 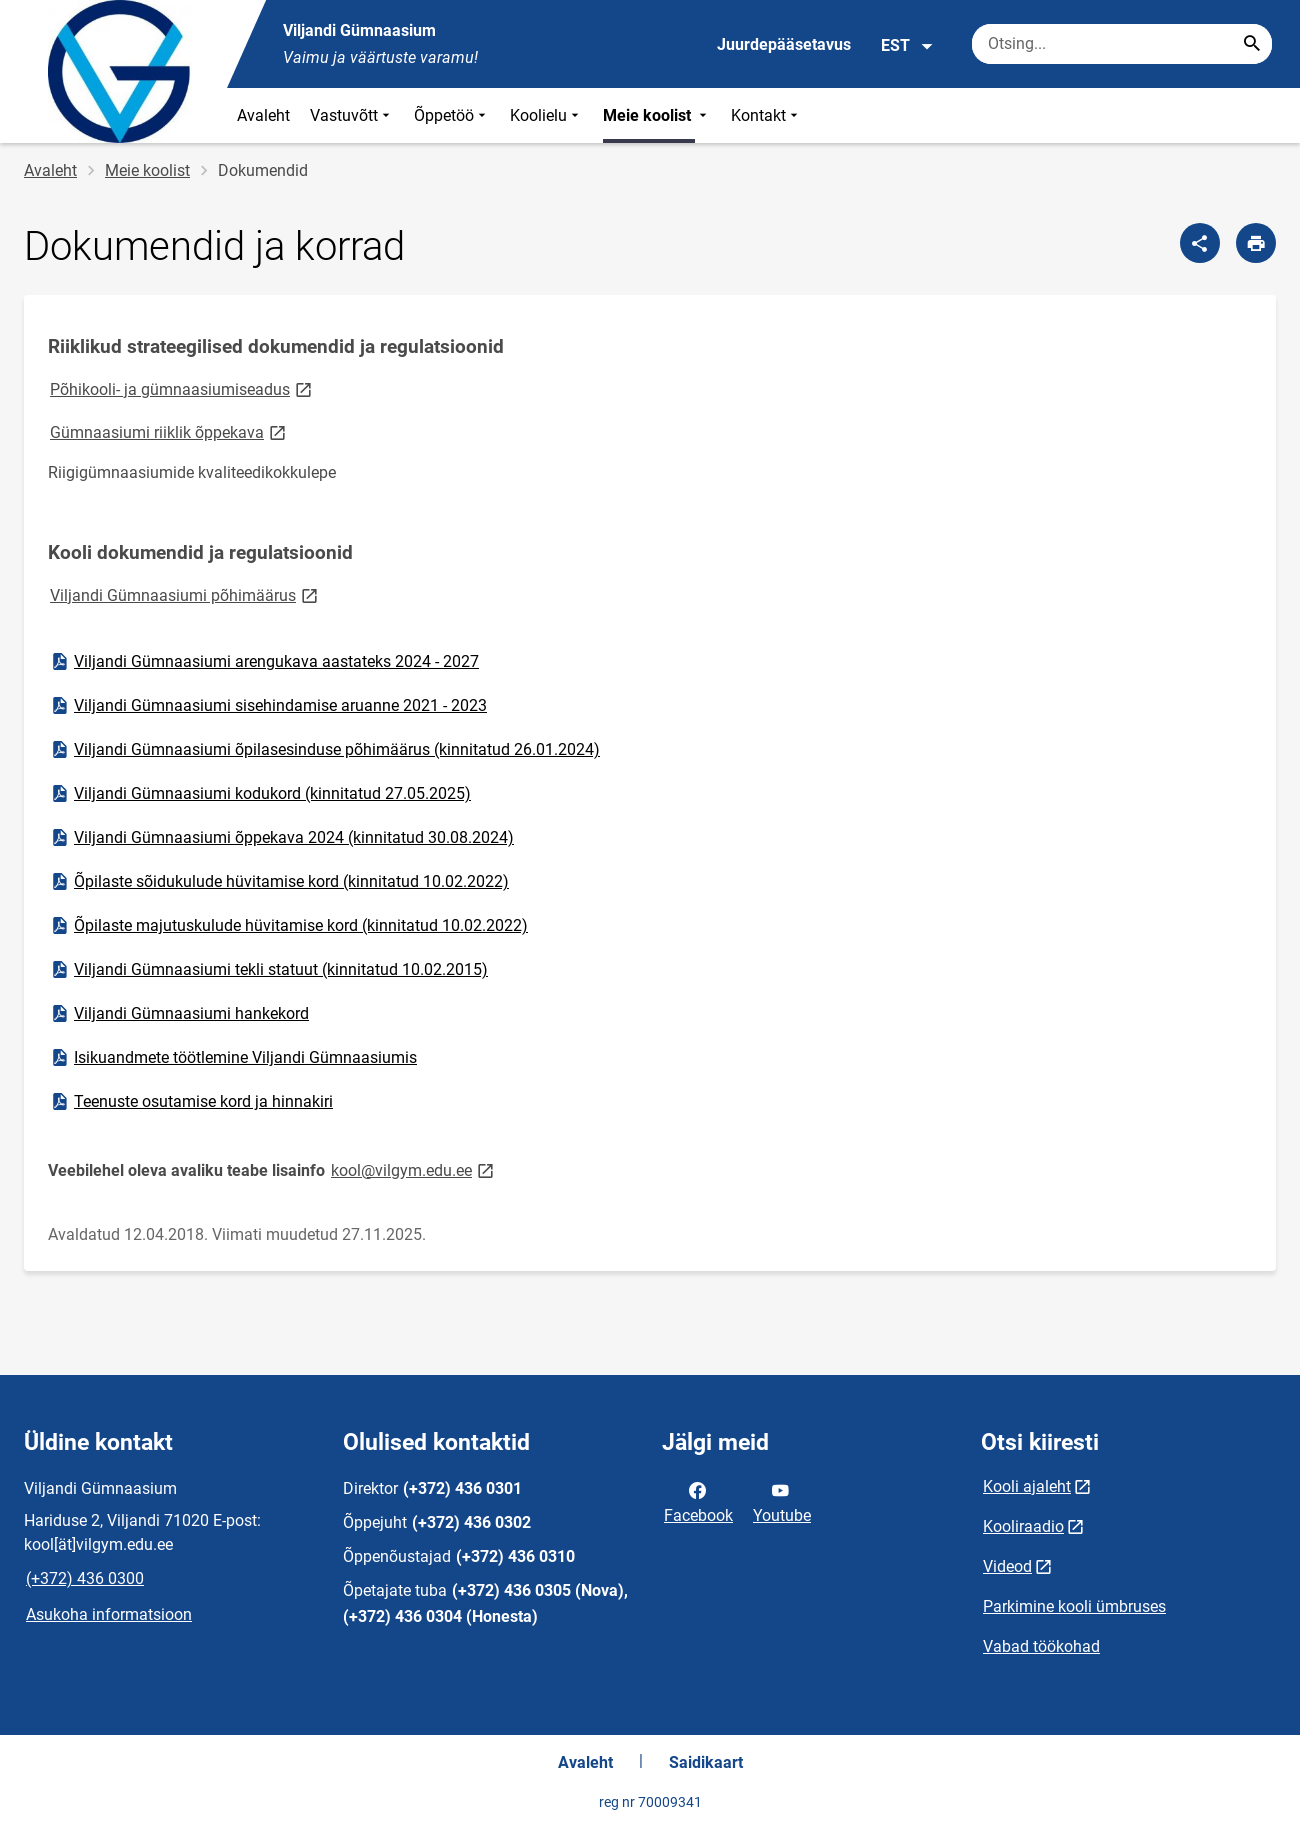 What do you see at coordinates (452, 115) in the screenshot?
I see `Õppetöö` at bounding box center [452, 115].